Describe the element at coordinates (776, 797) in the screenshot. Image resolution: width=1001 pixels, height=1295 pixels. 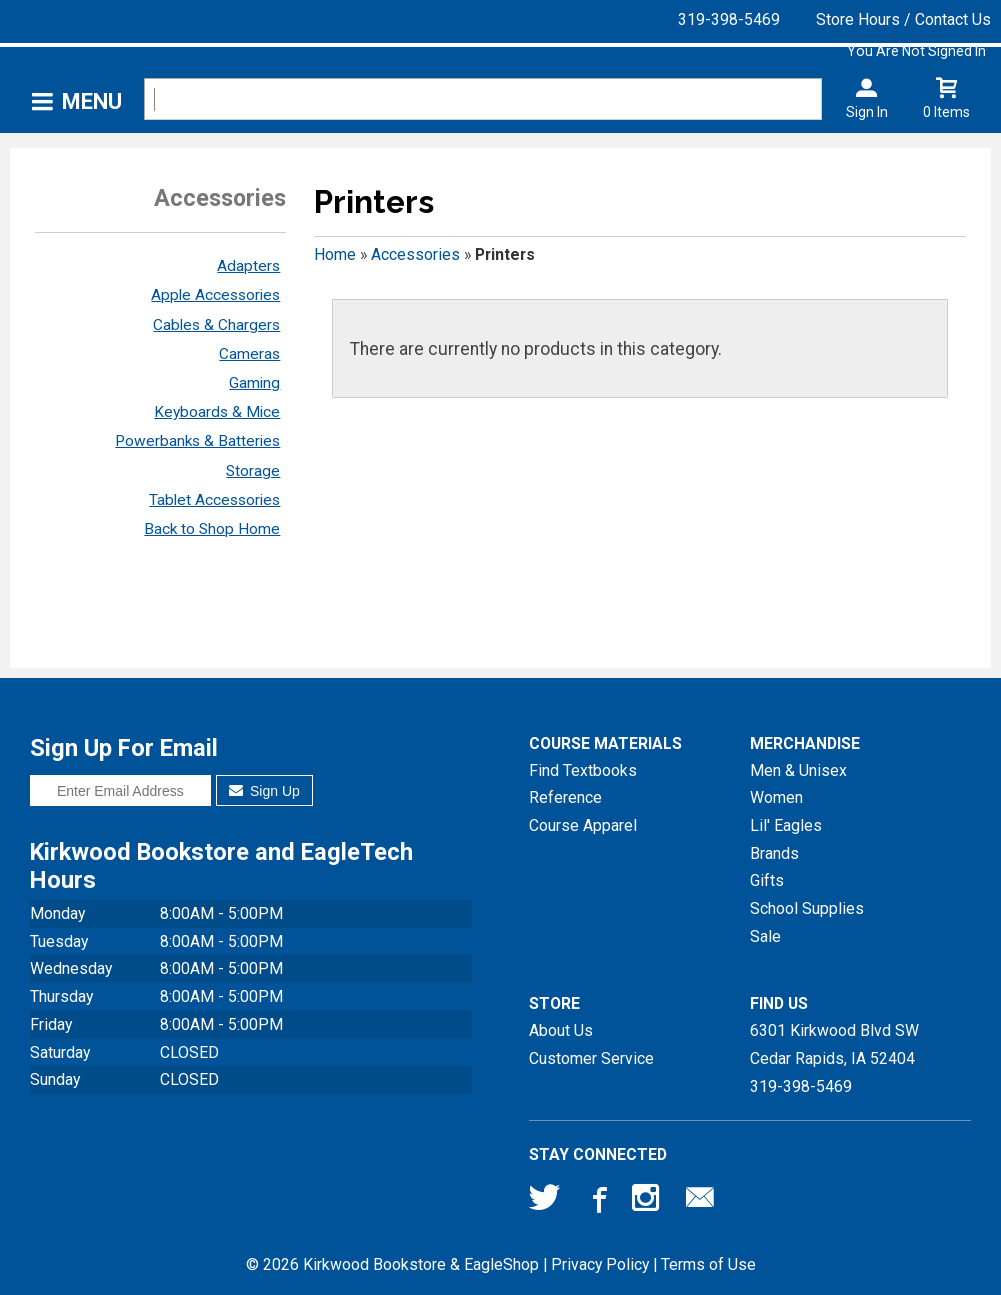
I see `Women` at that location.